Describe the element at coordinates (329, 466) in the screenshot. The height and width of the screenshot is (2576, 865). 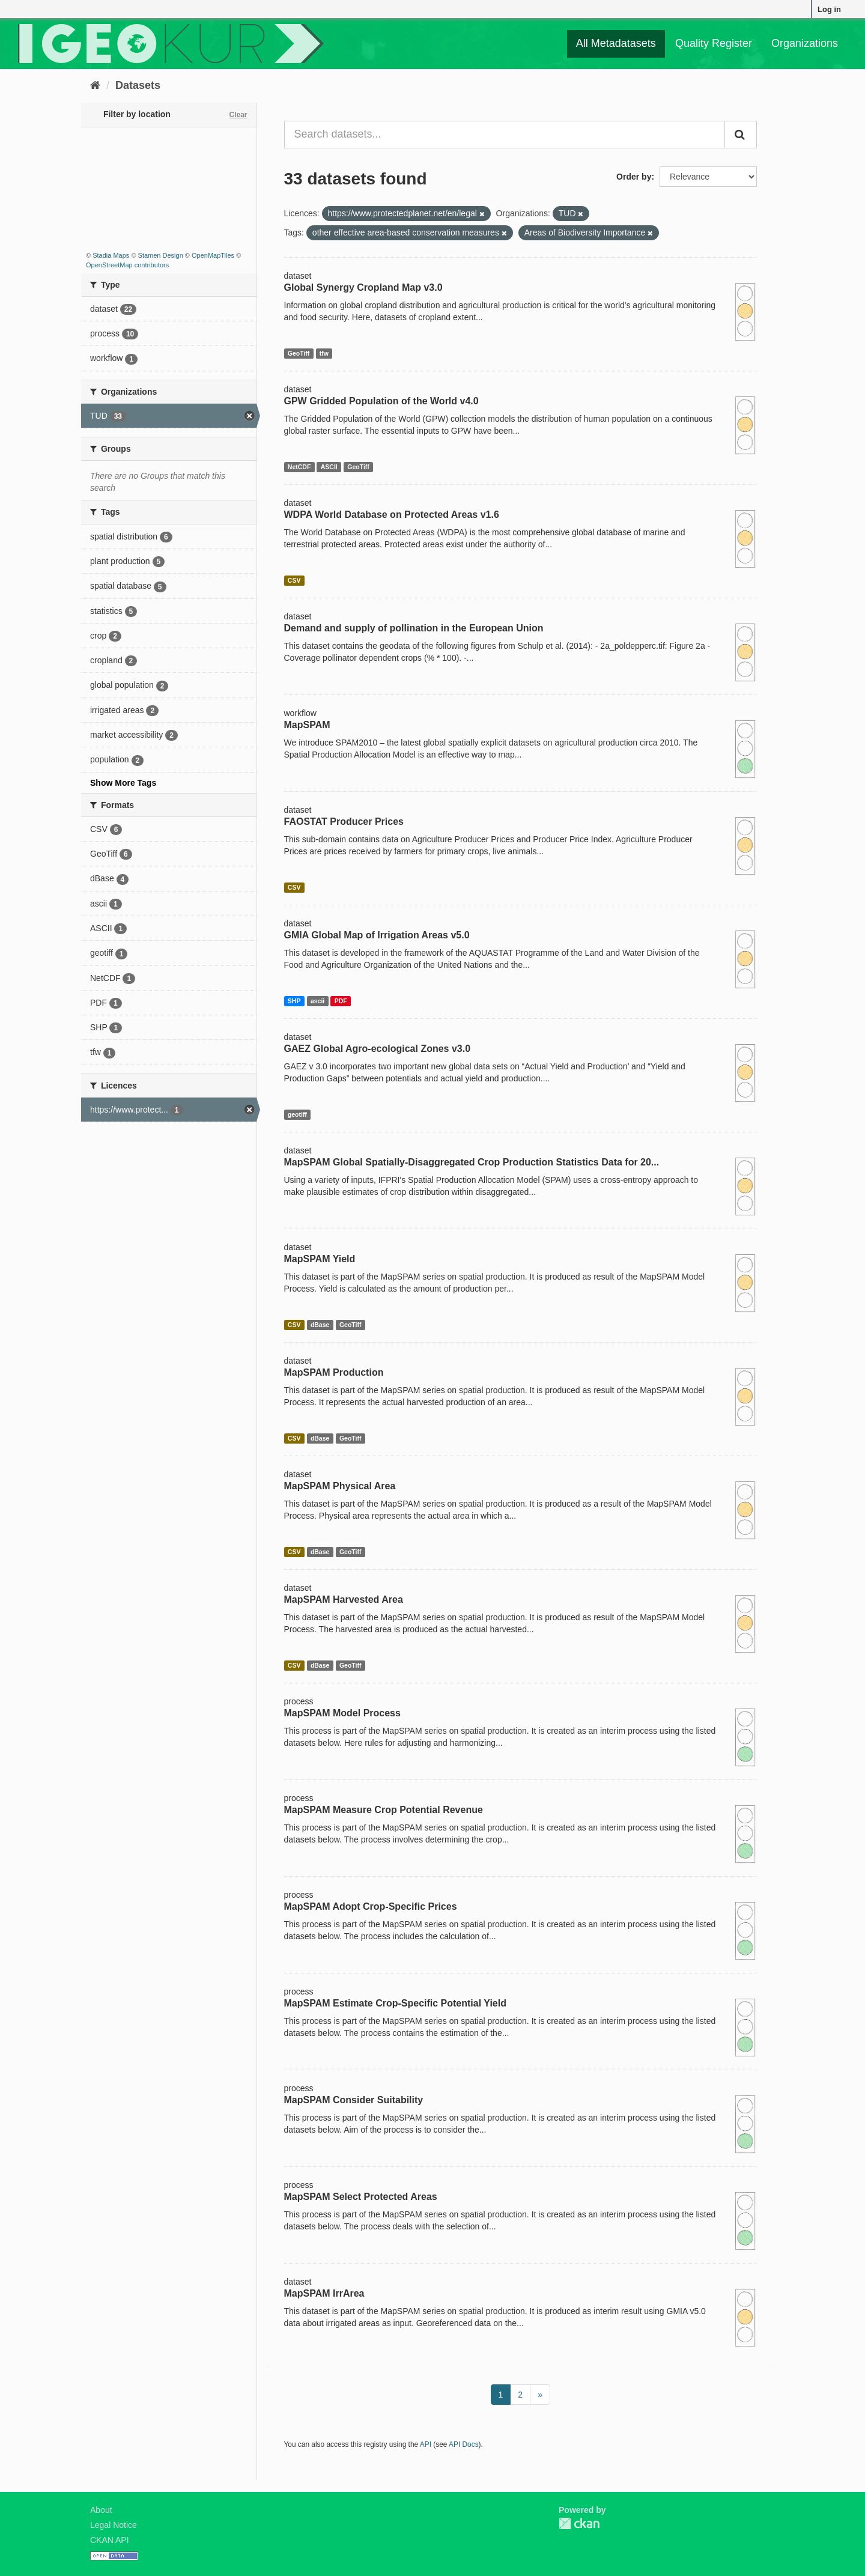
I see `ASCII` at that location.